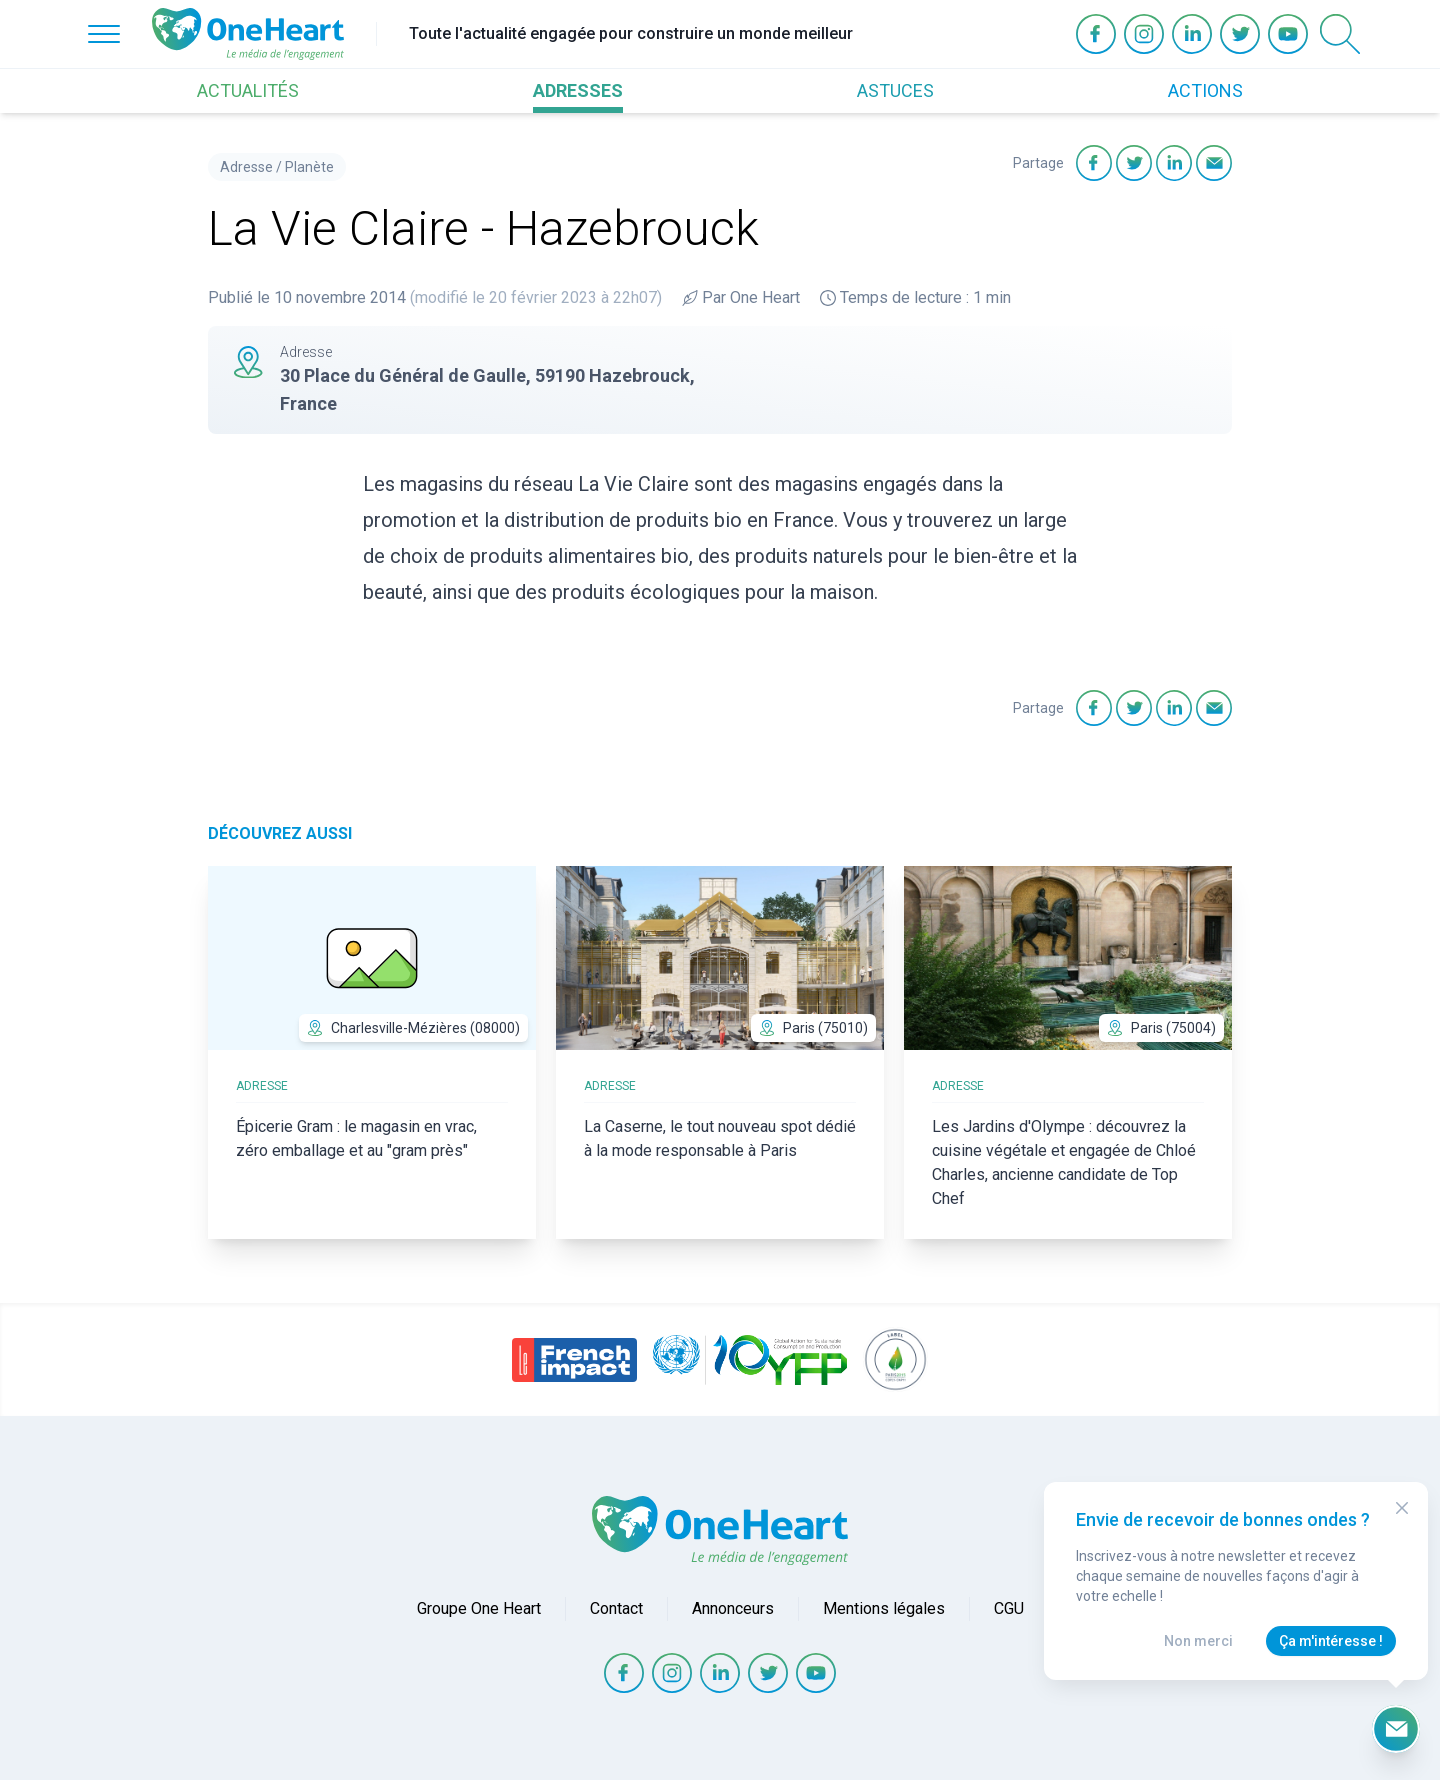 This screenshot has width=1440, height=1780. Describe the element at coordinates (895, 90) in the screenshot. I see `ASTUCES` at that location.